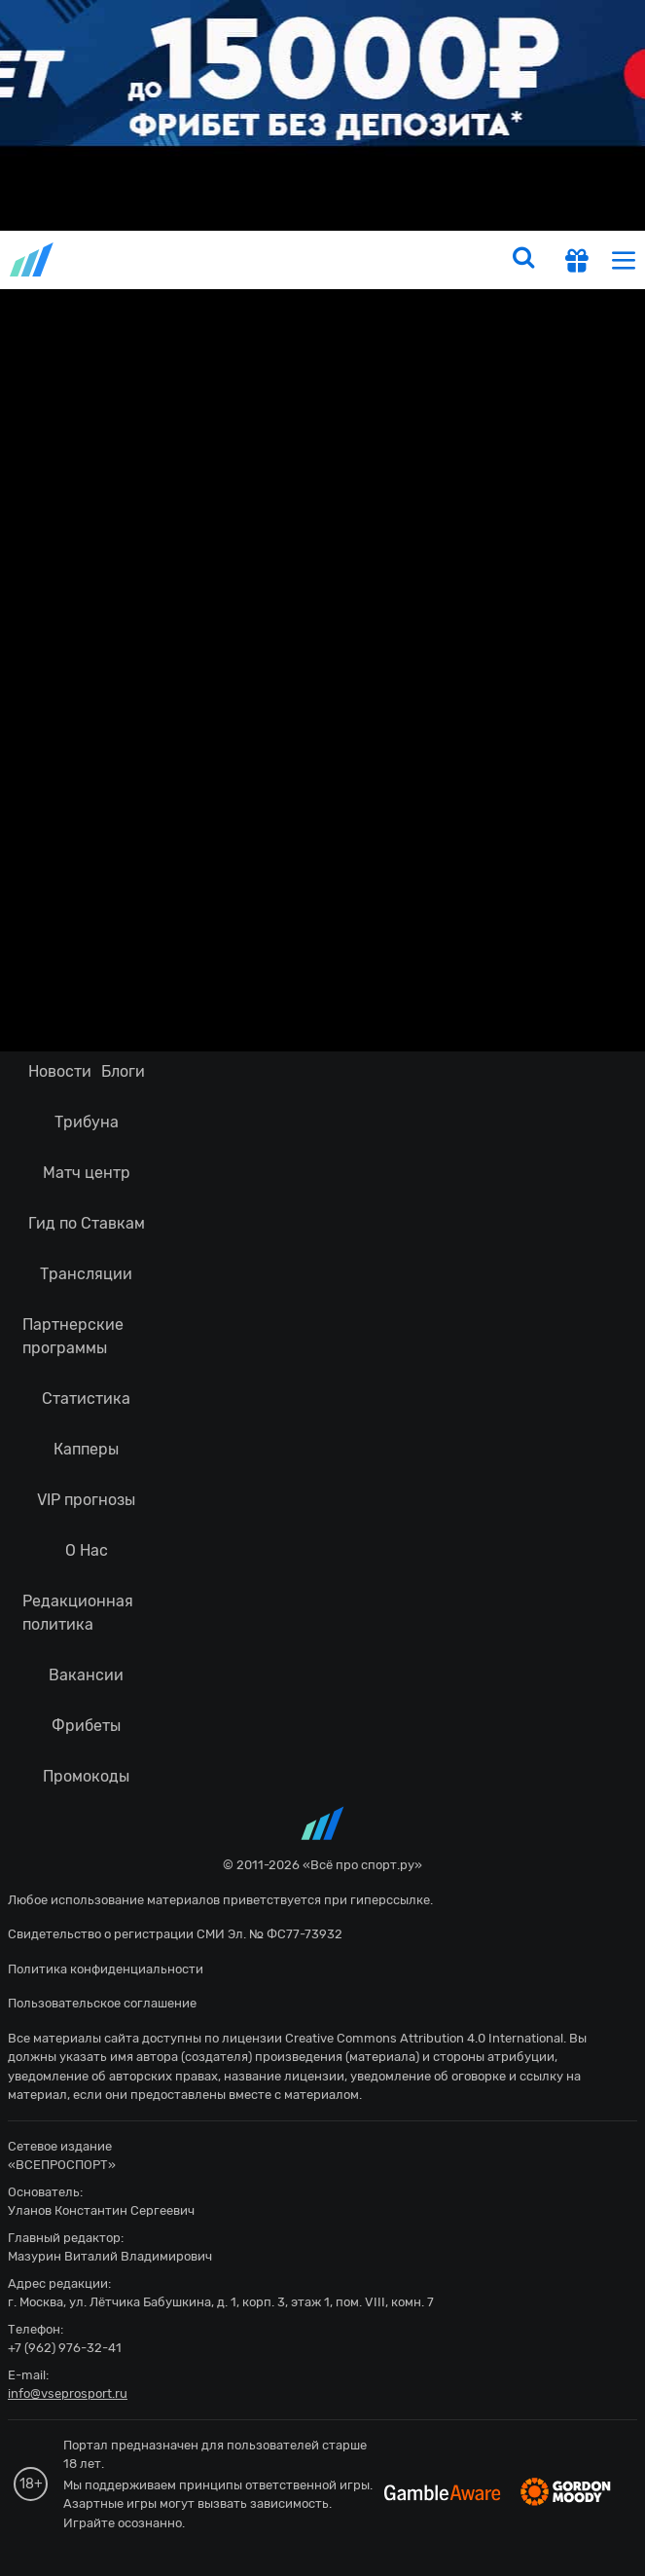  Describe the element at coordinates (523, 259) in the screenshot. I see `[search]` at that location.